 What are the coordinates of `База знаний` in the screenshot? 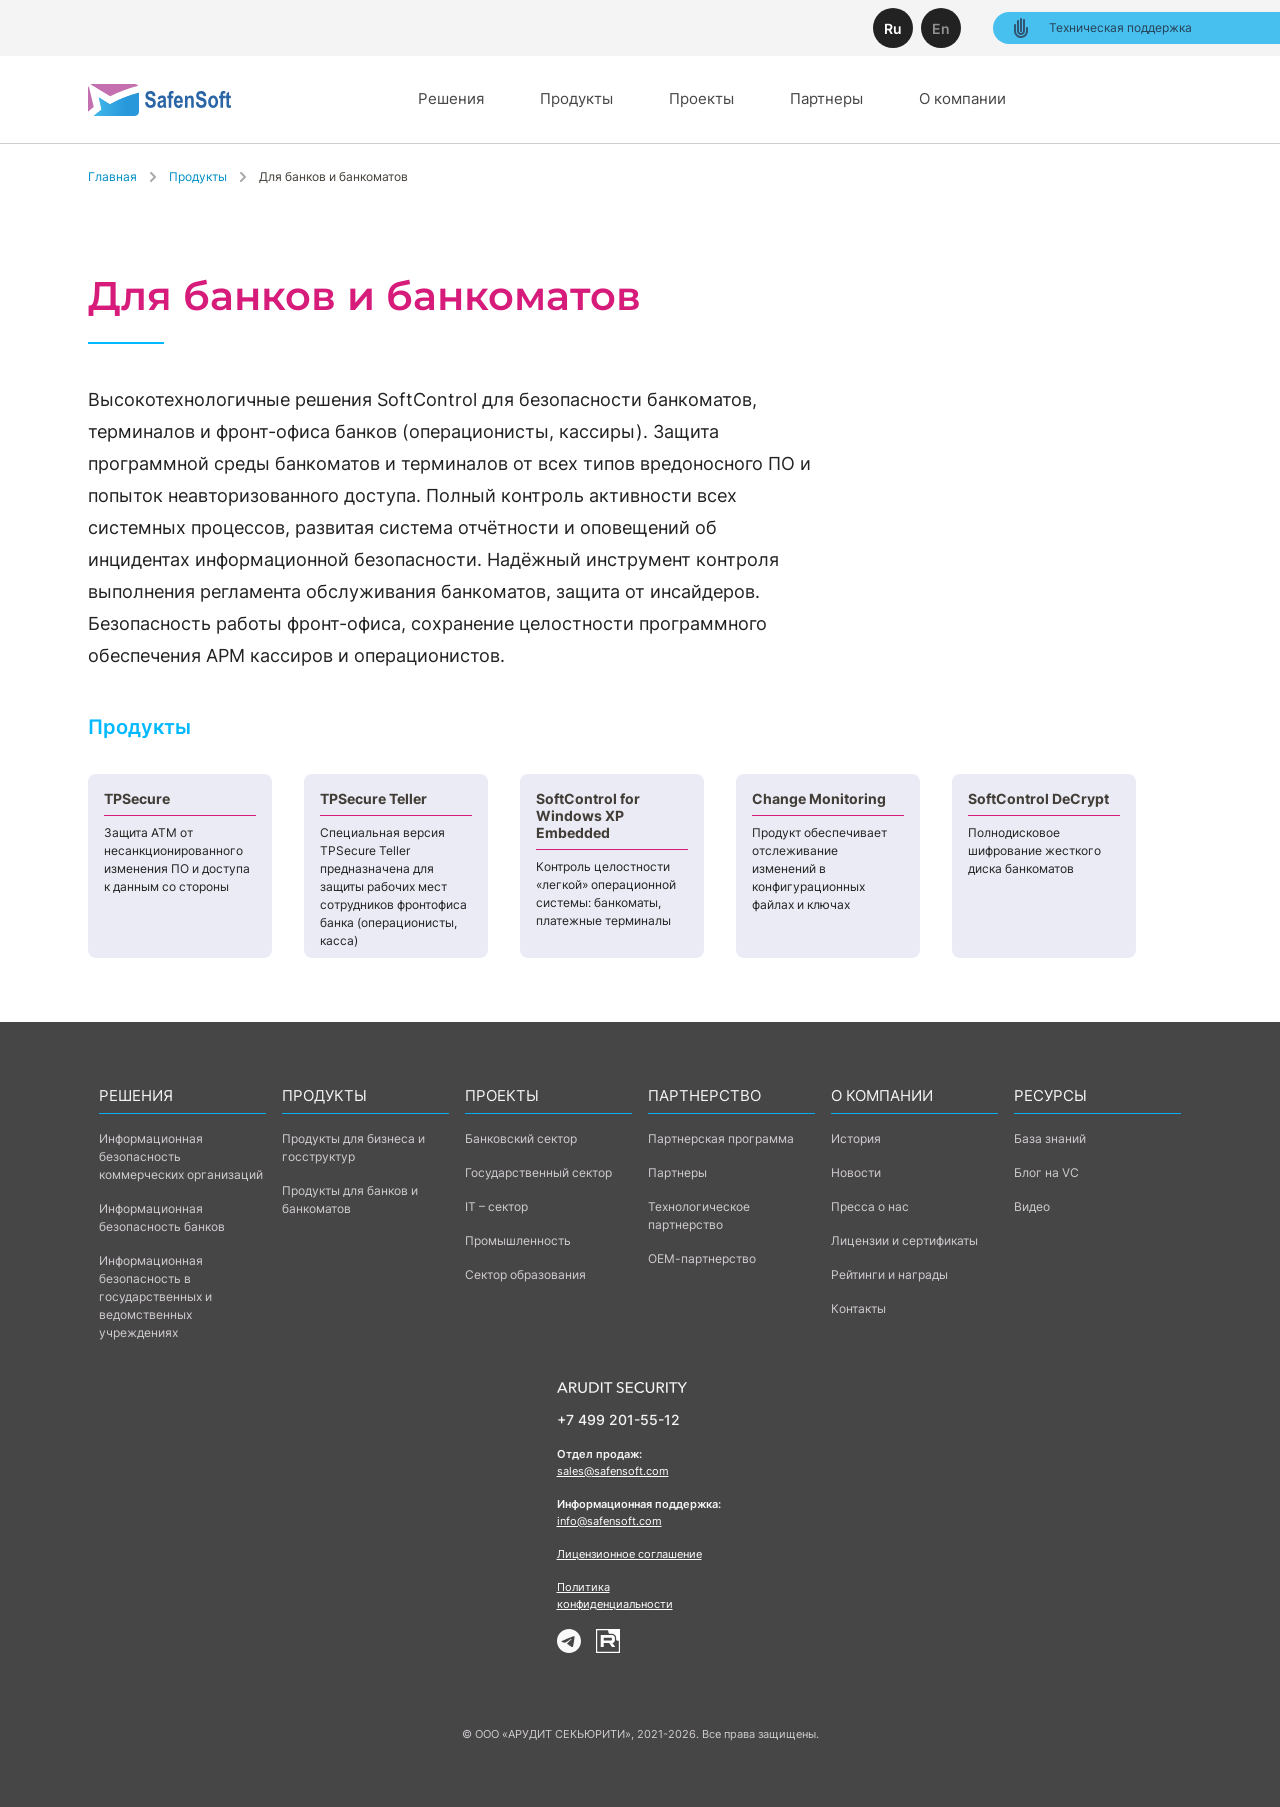 It's located at (1050, 1138).